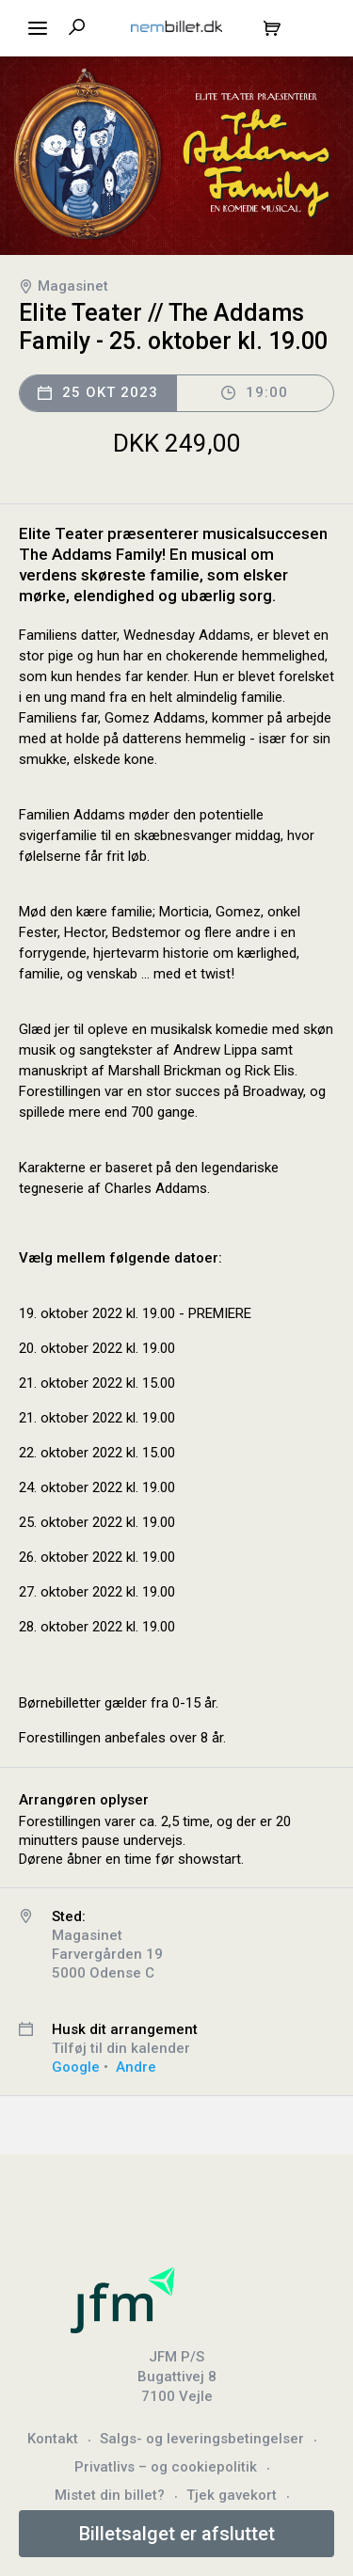  What do you see at coordinates (165, 2466) in the screenshot?
I see `Privatlivs – og cookiepolitik` at bounding box center [165, 2466].